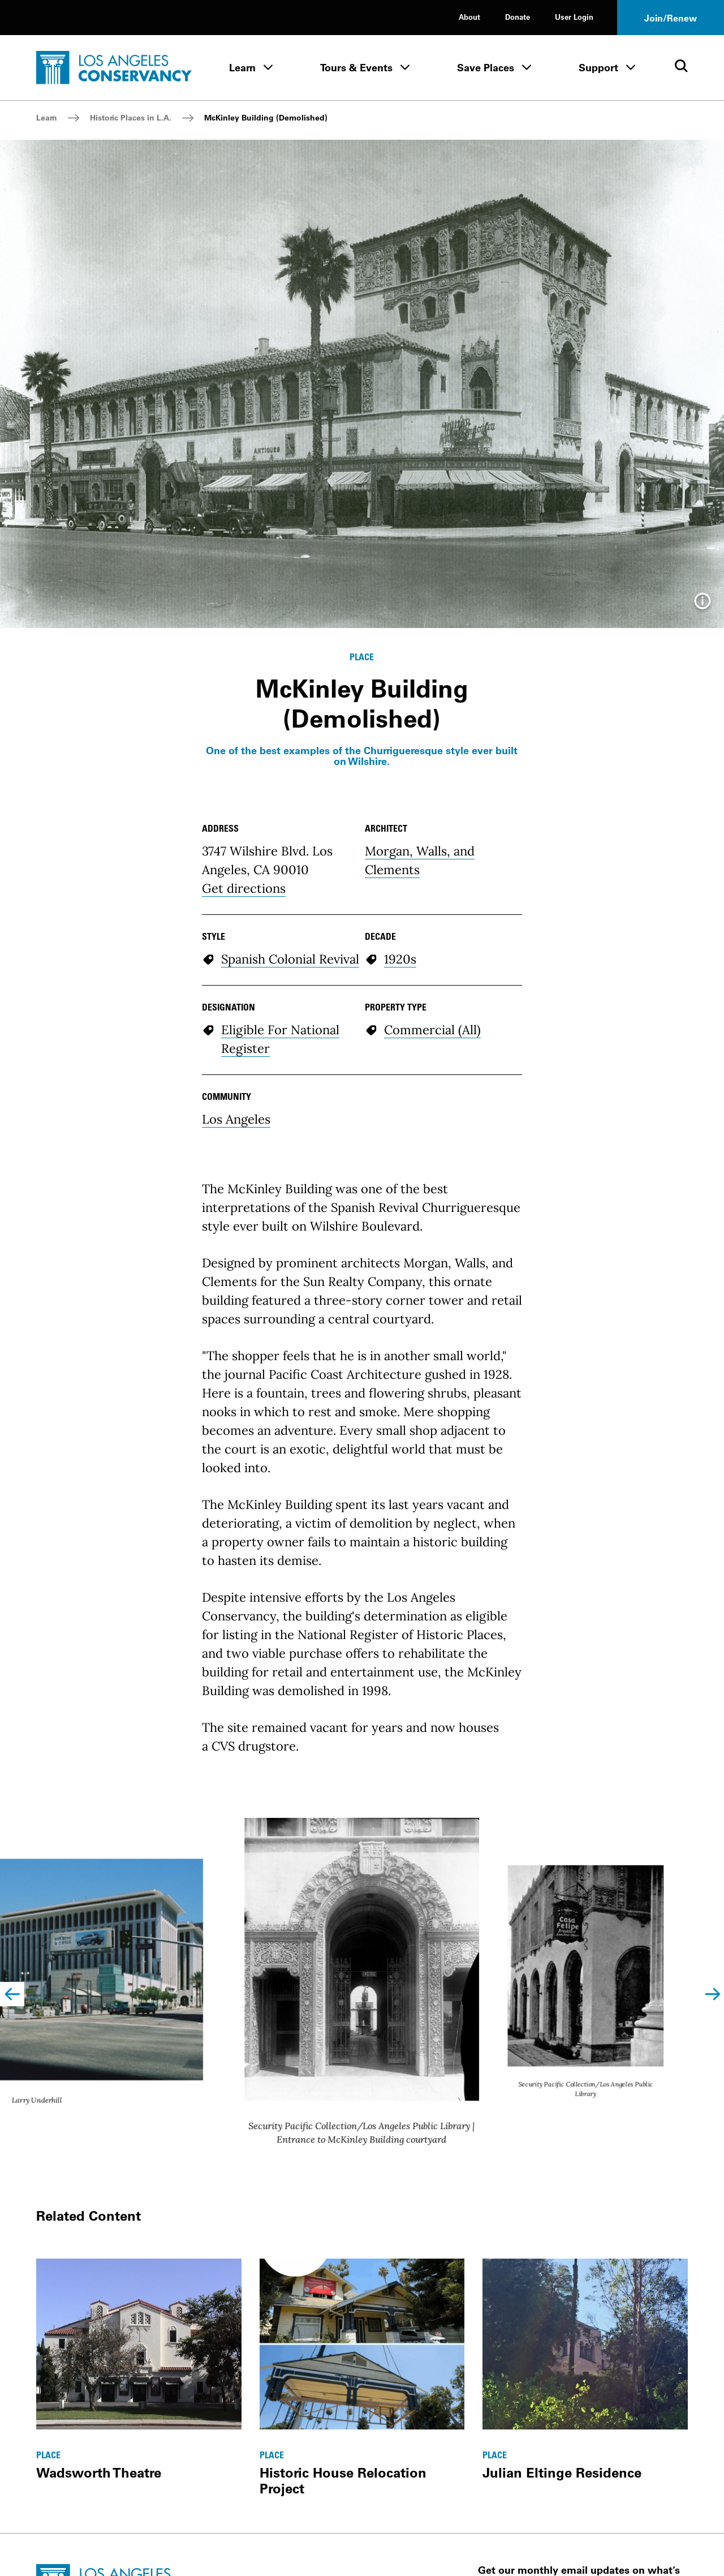 The height and width of the screenshot is (2576, 724). I want to click on Get directions, so click(244, 888).